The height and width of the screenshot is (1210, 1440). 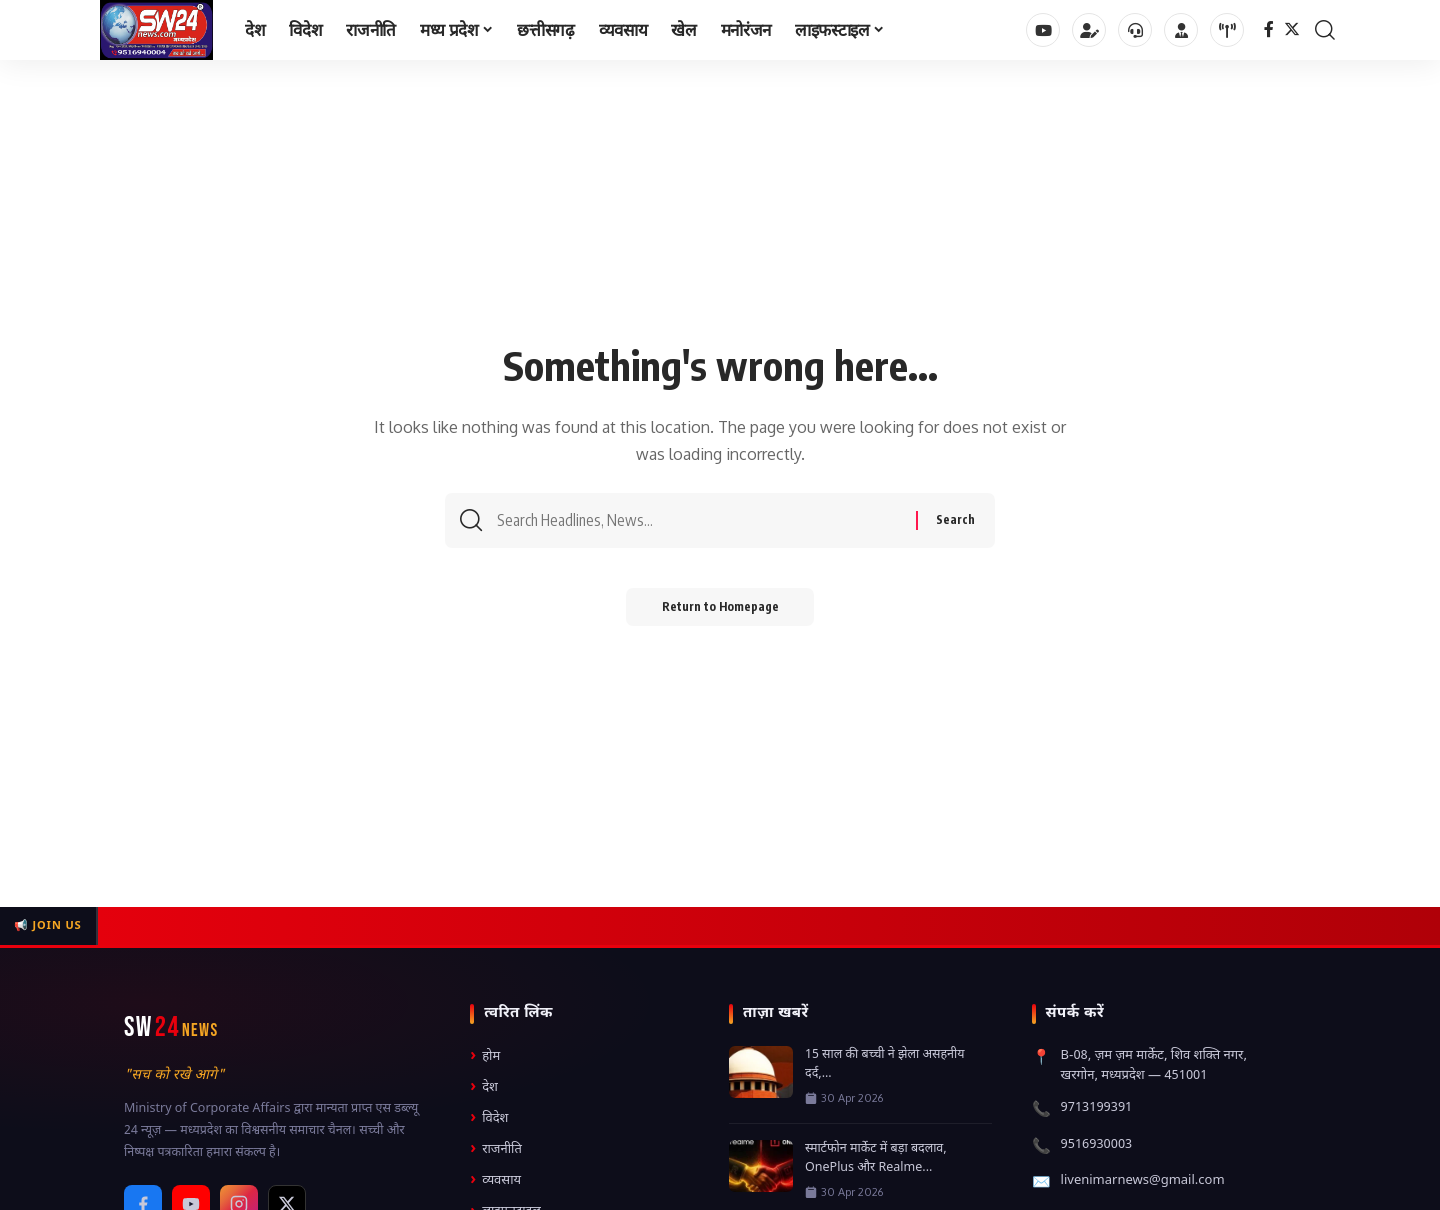 I want to click on देश, so click(x=484, y=1087).